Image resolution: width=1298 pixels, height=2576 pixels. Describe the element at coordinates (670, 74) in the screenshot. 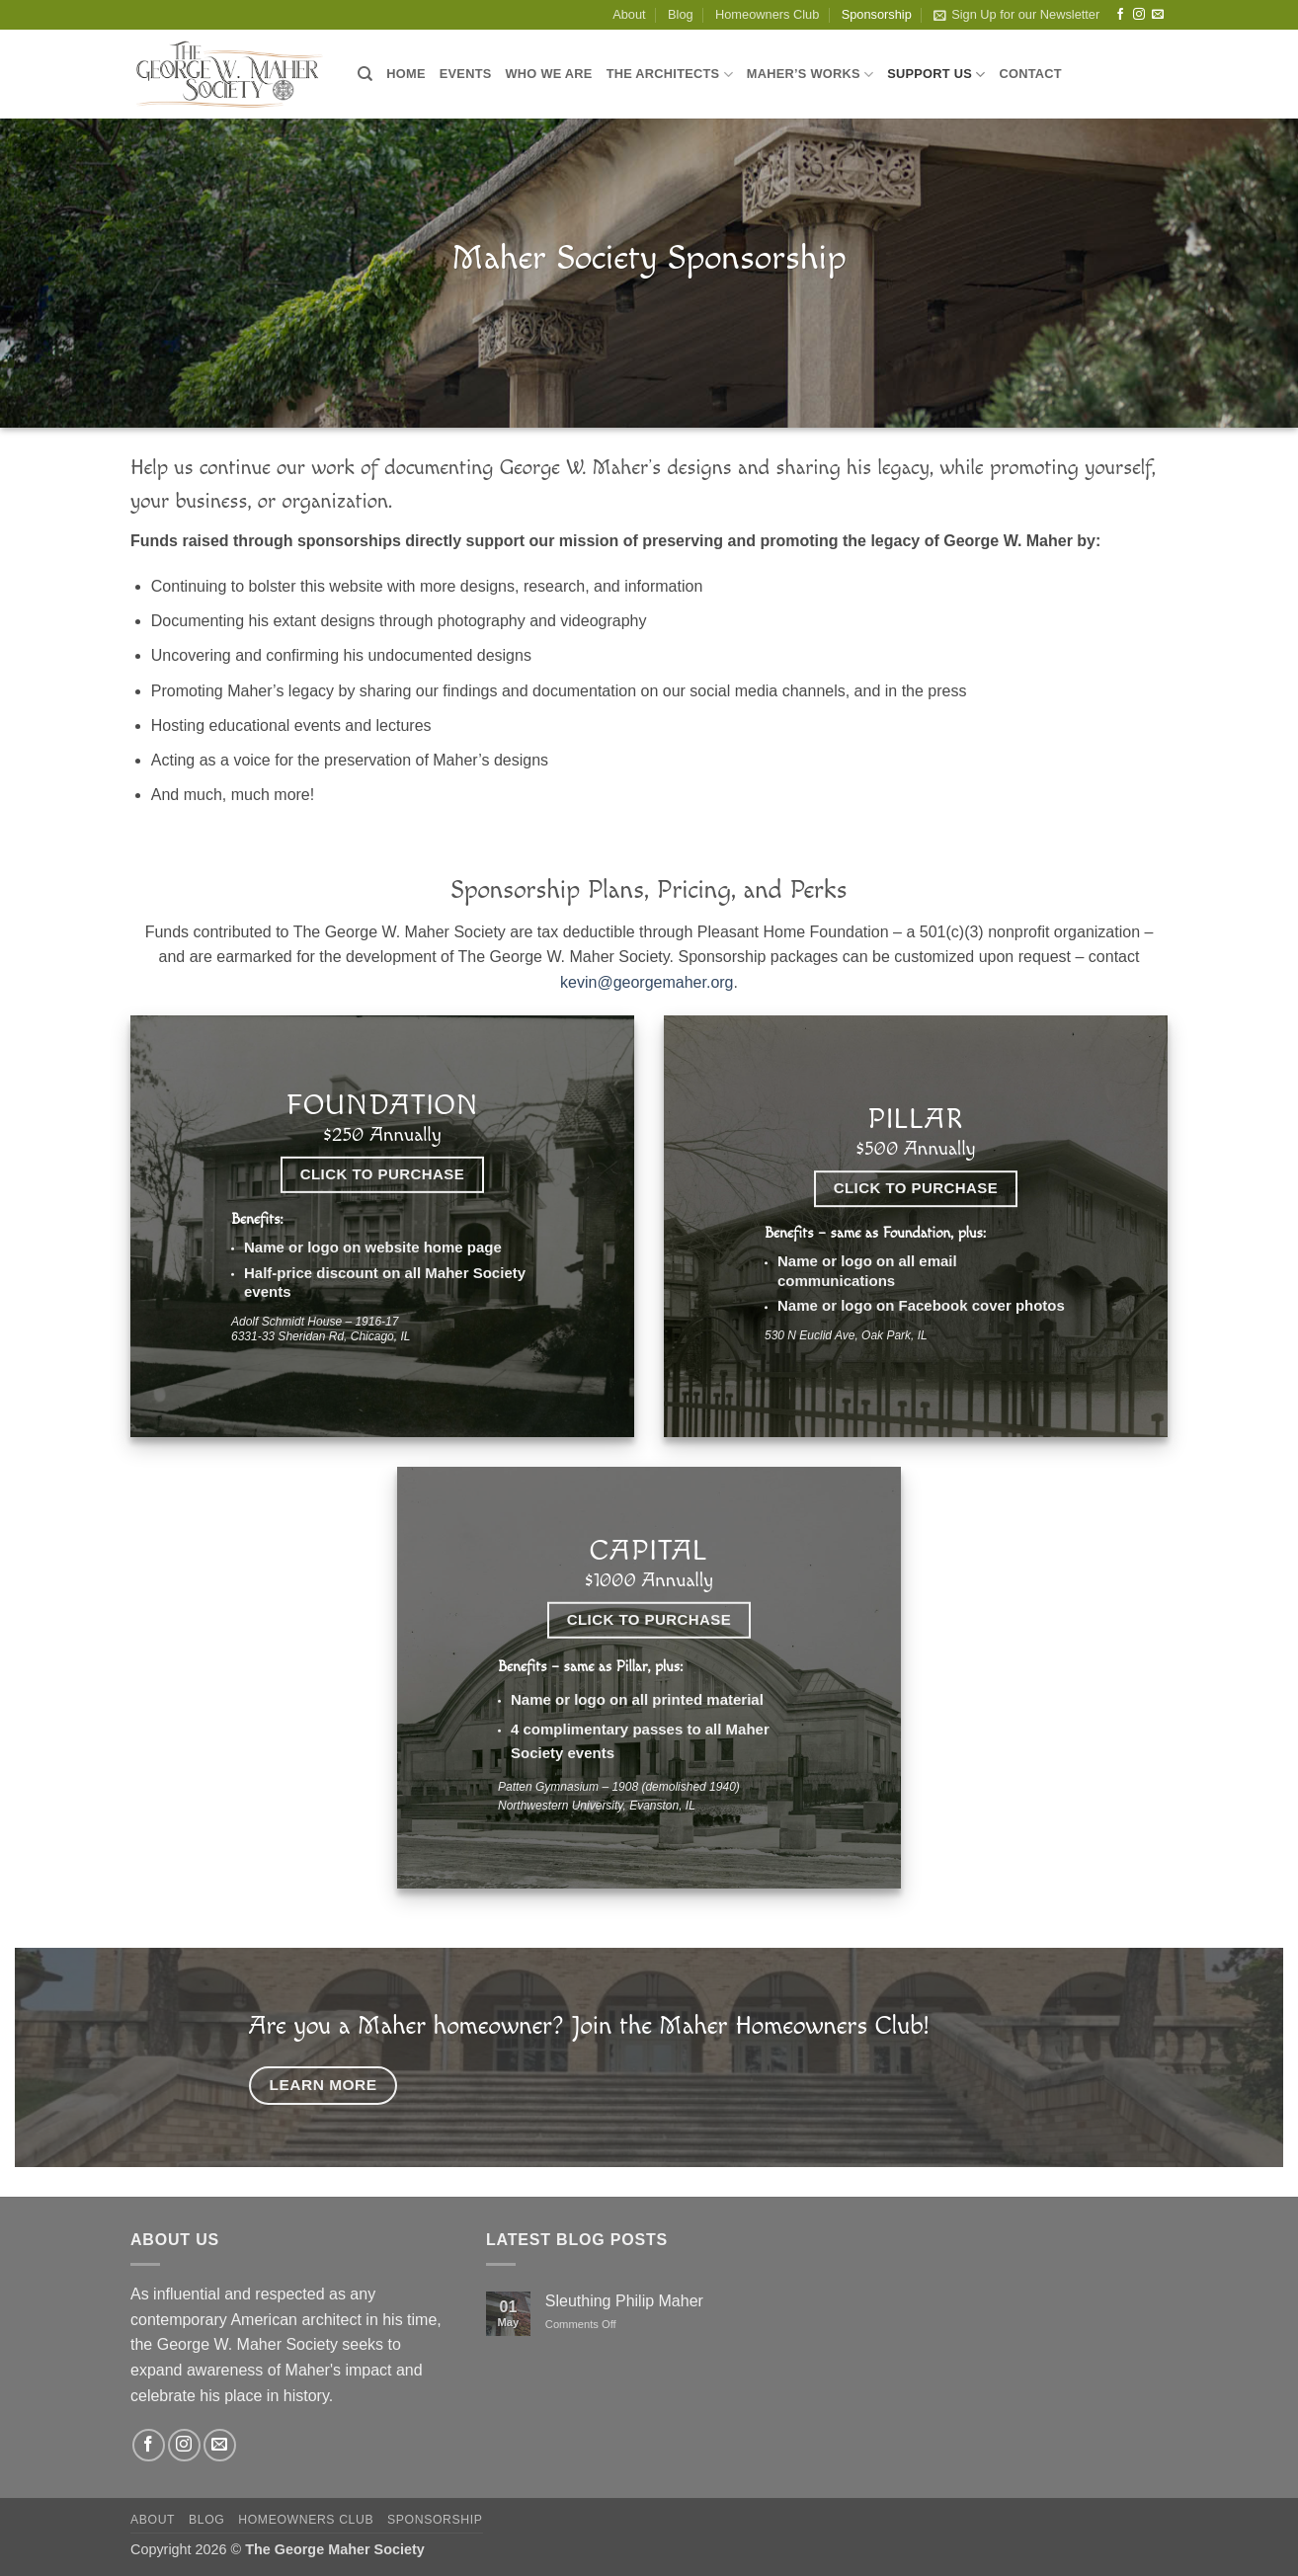

I see `The Architects` at that location.